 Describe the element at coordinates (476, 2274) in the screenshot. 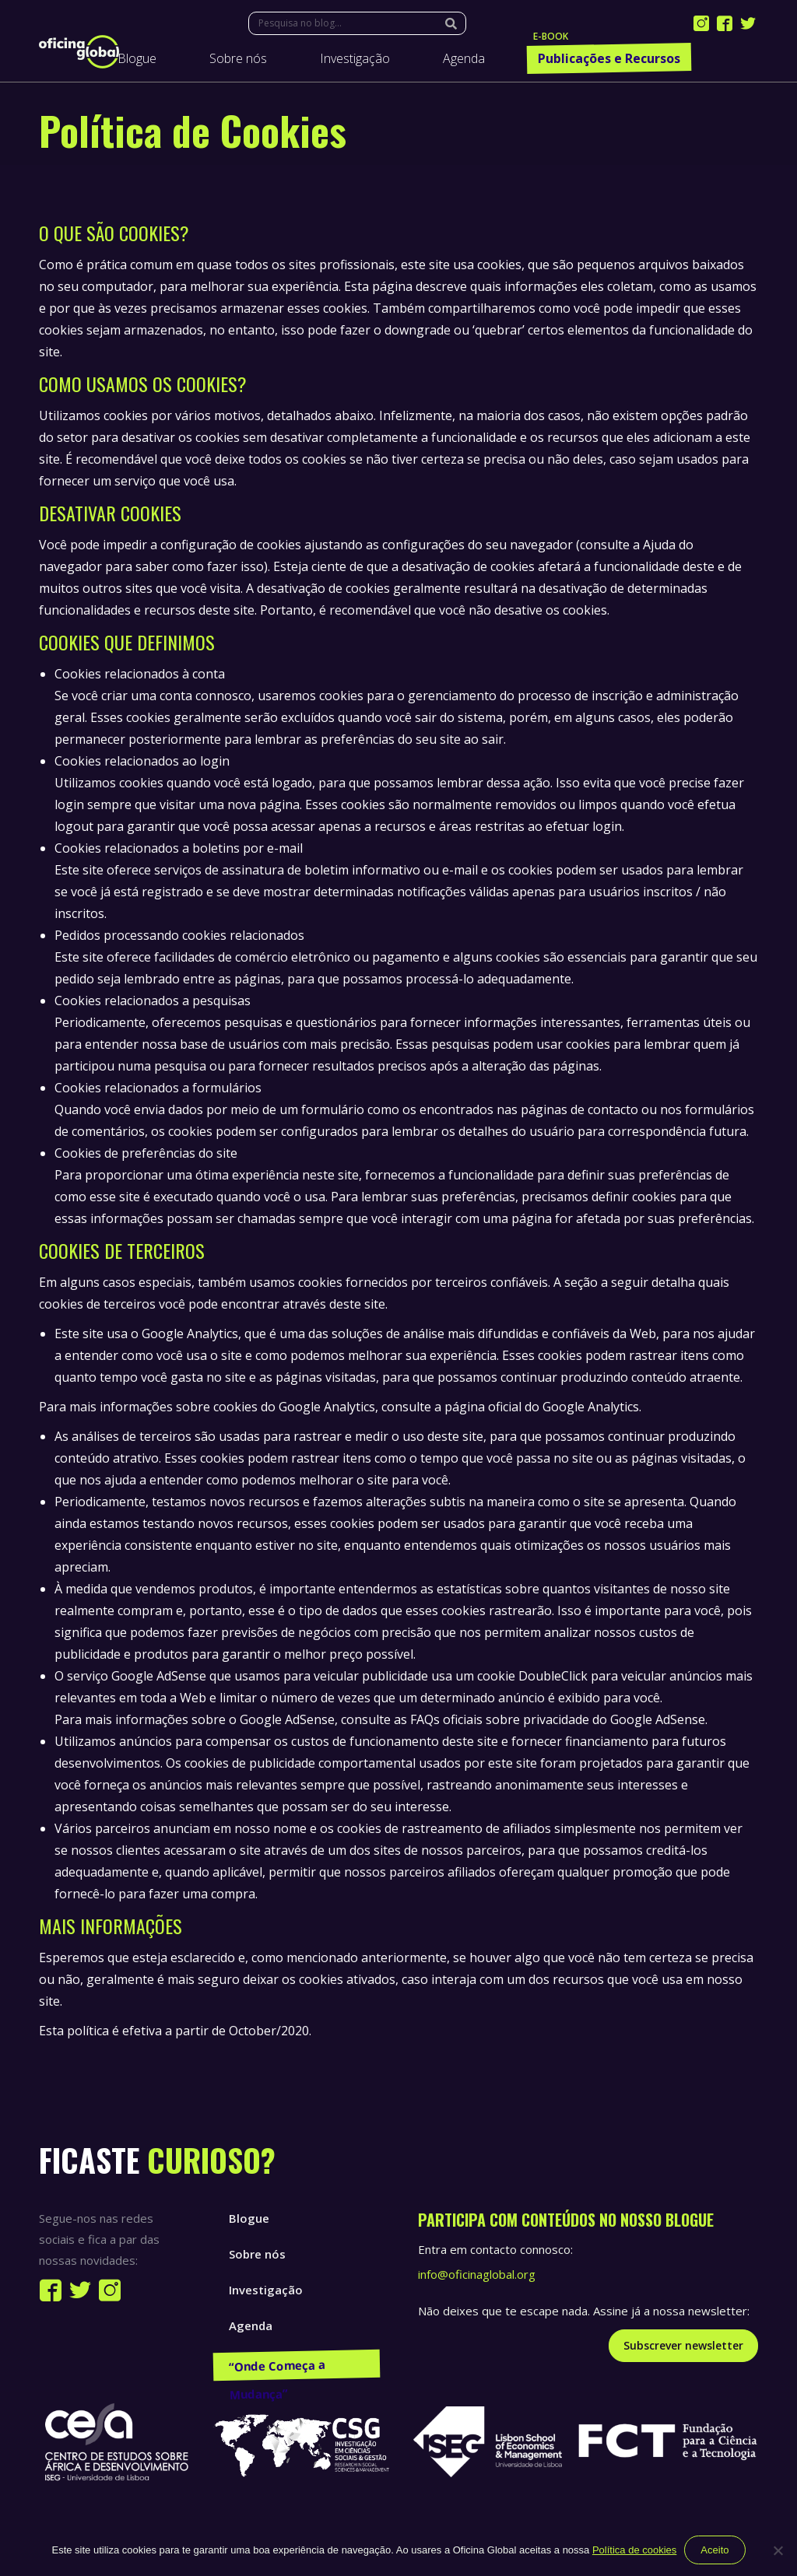

I see `info@oficinaglobal.org` at that location.